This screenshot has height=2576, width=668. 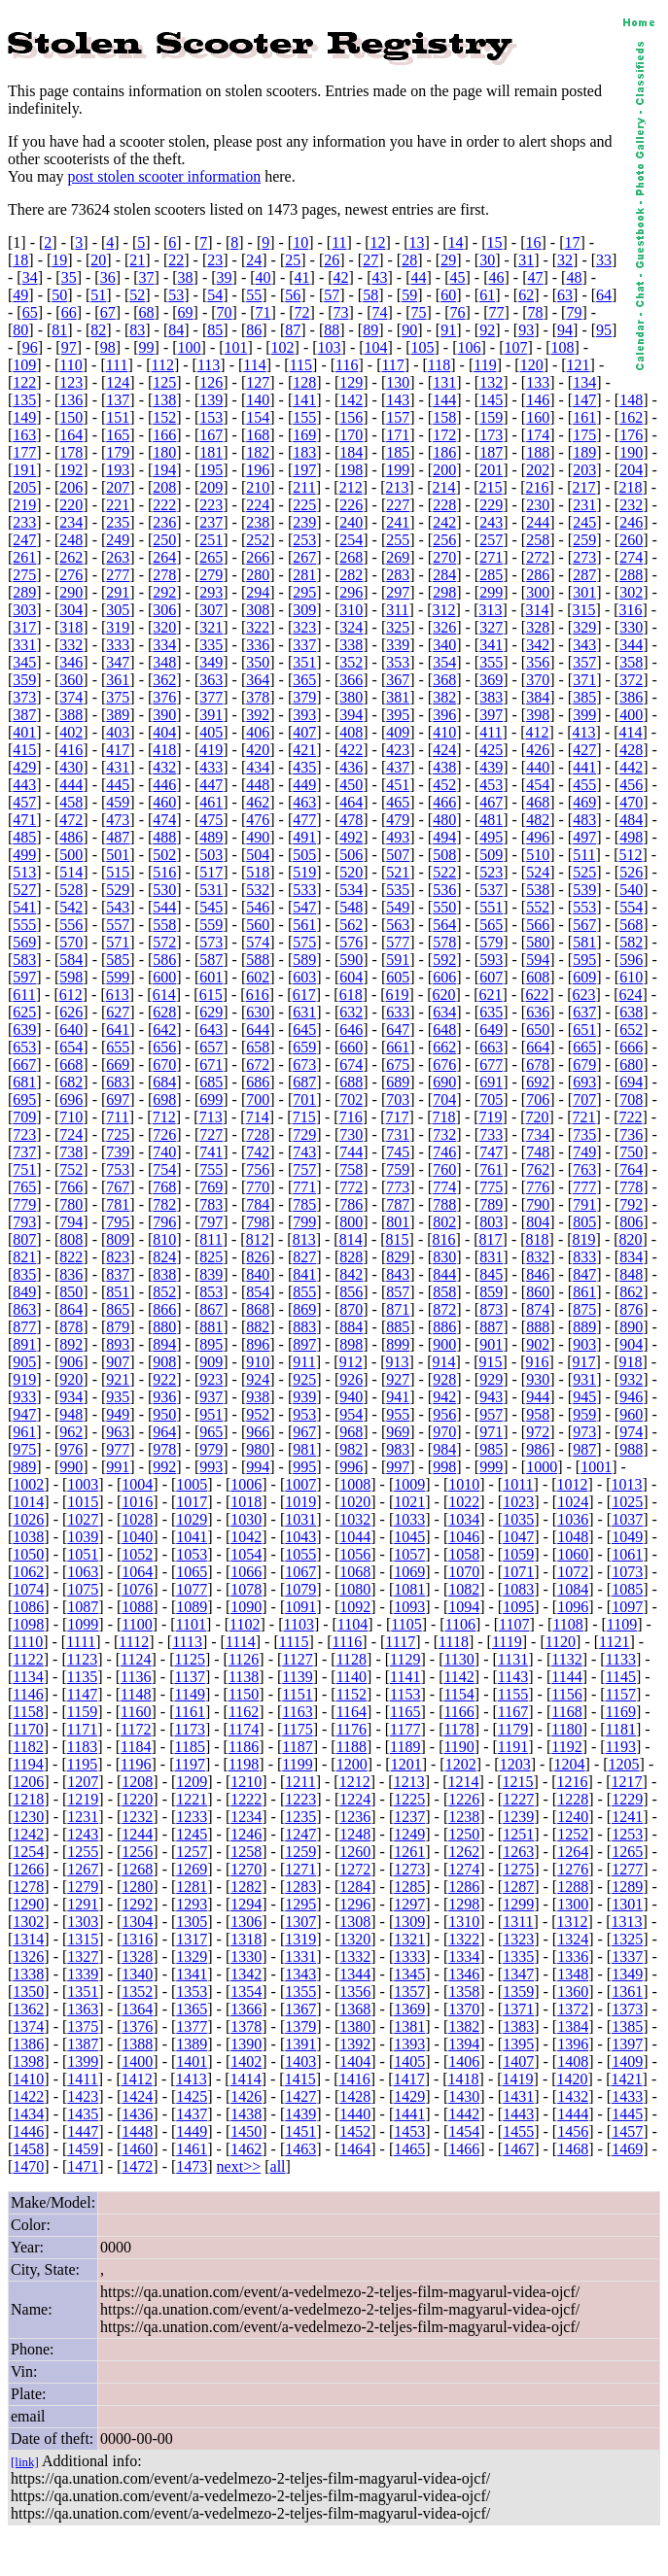 What do you see at coordinates (257, 522) in the screenshot?
I see `238` at bounding box center [257, 522].